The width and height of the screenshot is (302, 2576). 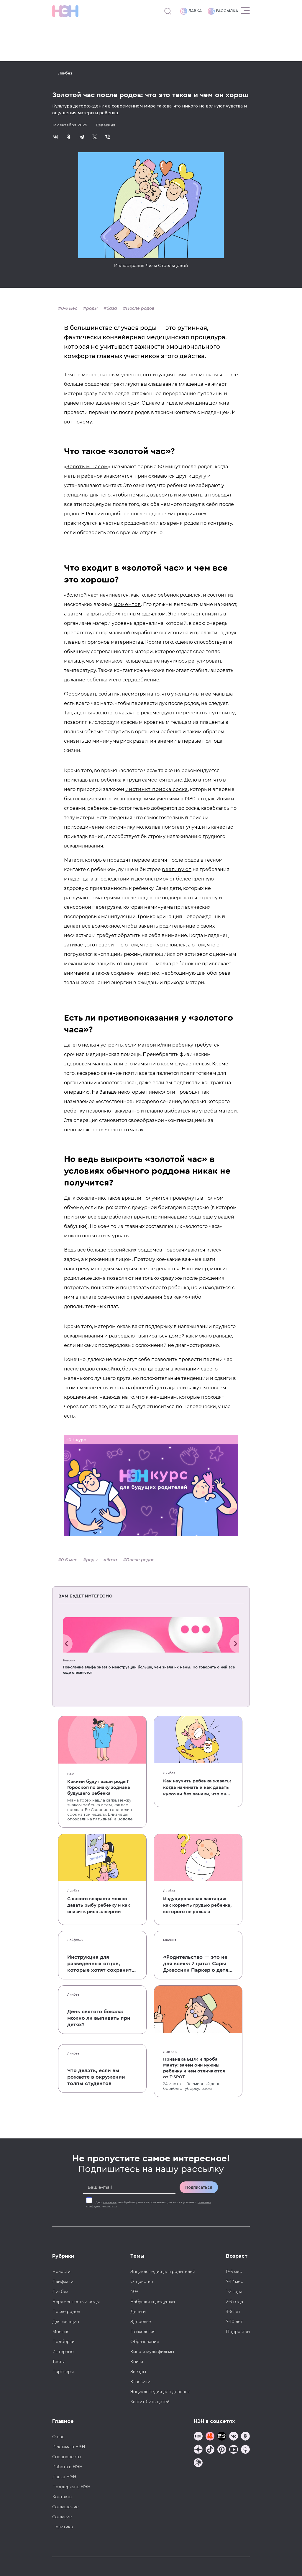 What do you see at coordinates (148, 2204) in the screenshot?
I see `Даю на обработку моих персональных данных на условиях` at bounding box center [148, 2204].